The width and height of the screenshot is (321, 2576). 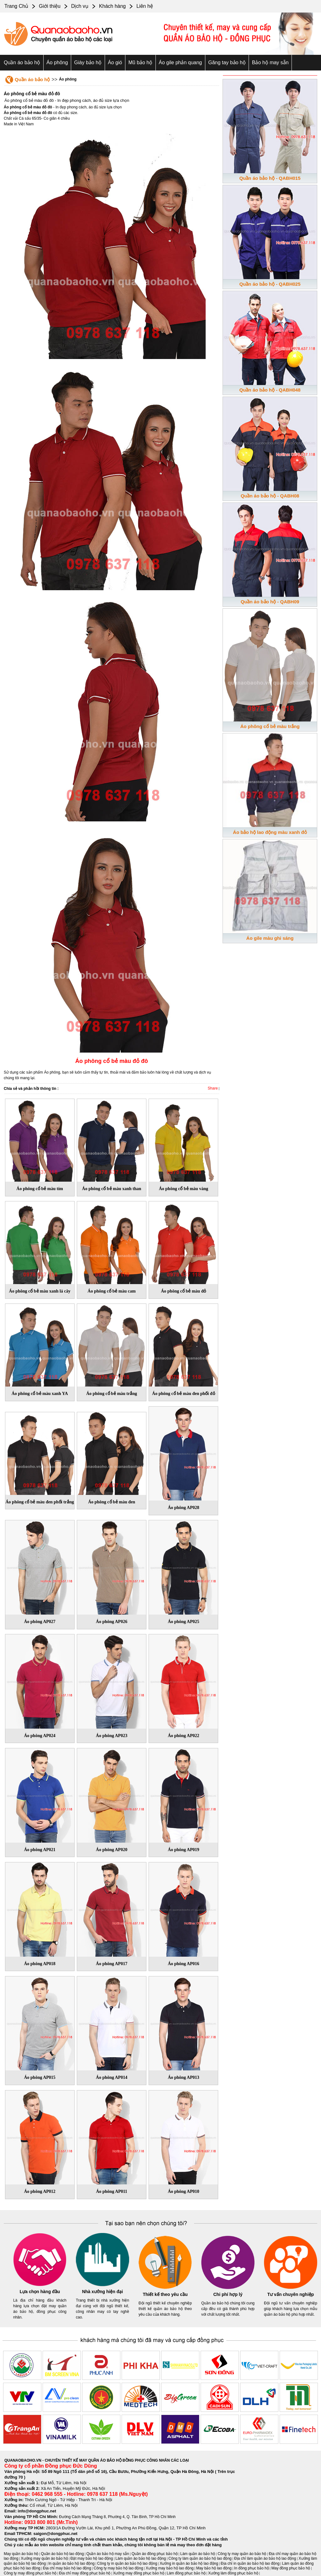 I want to click on Quần áo bảo hộ - QABH025, so click(x=269, y=284).